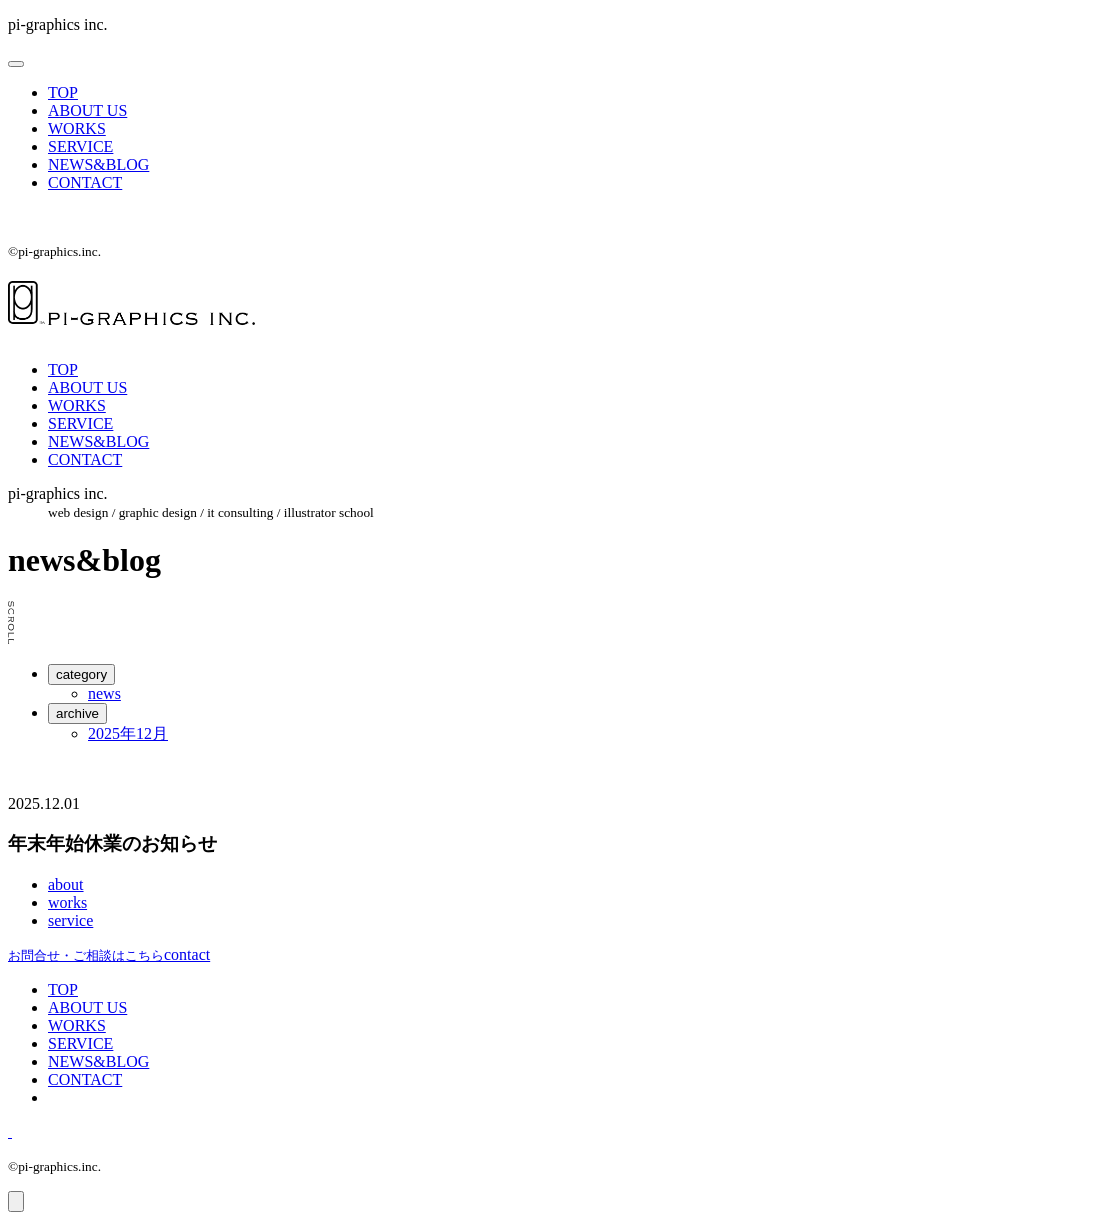 Image resolution: width=1098 pixels, height=1220 pixels. I want to click on SERVICE, so click(80, 146).